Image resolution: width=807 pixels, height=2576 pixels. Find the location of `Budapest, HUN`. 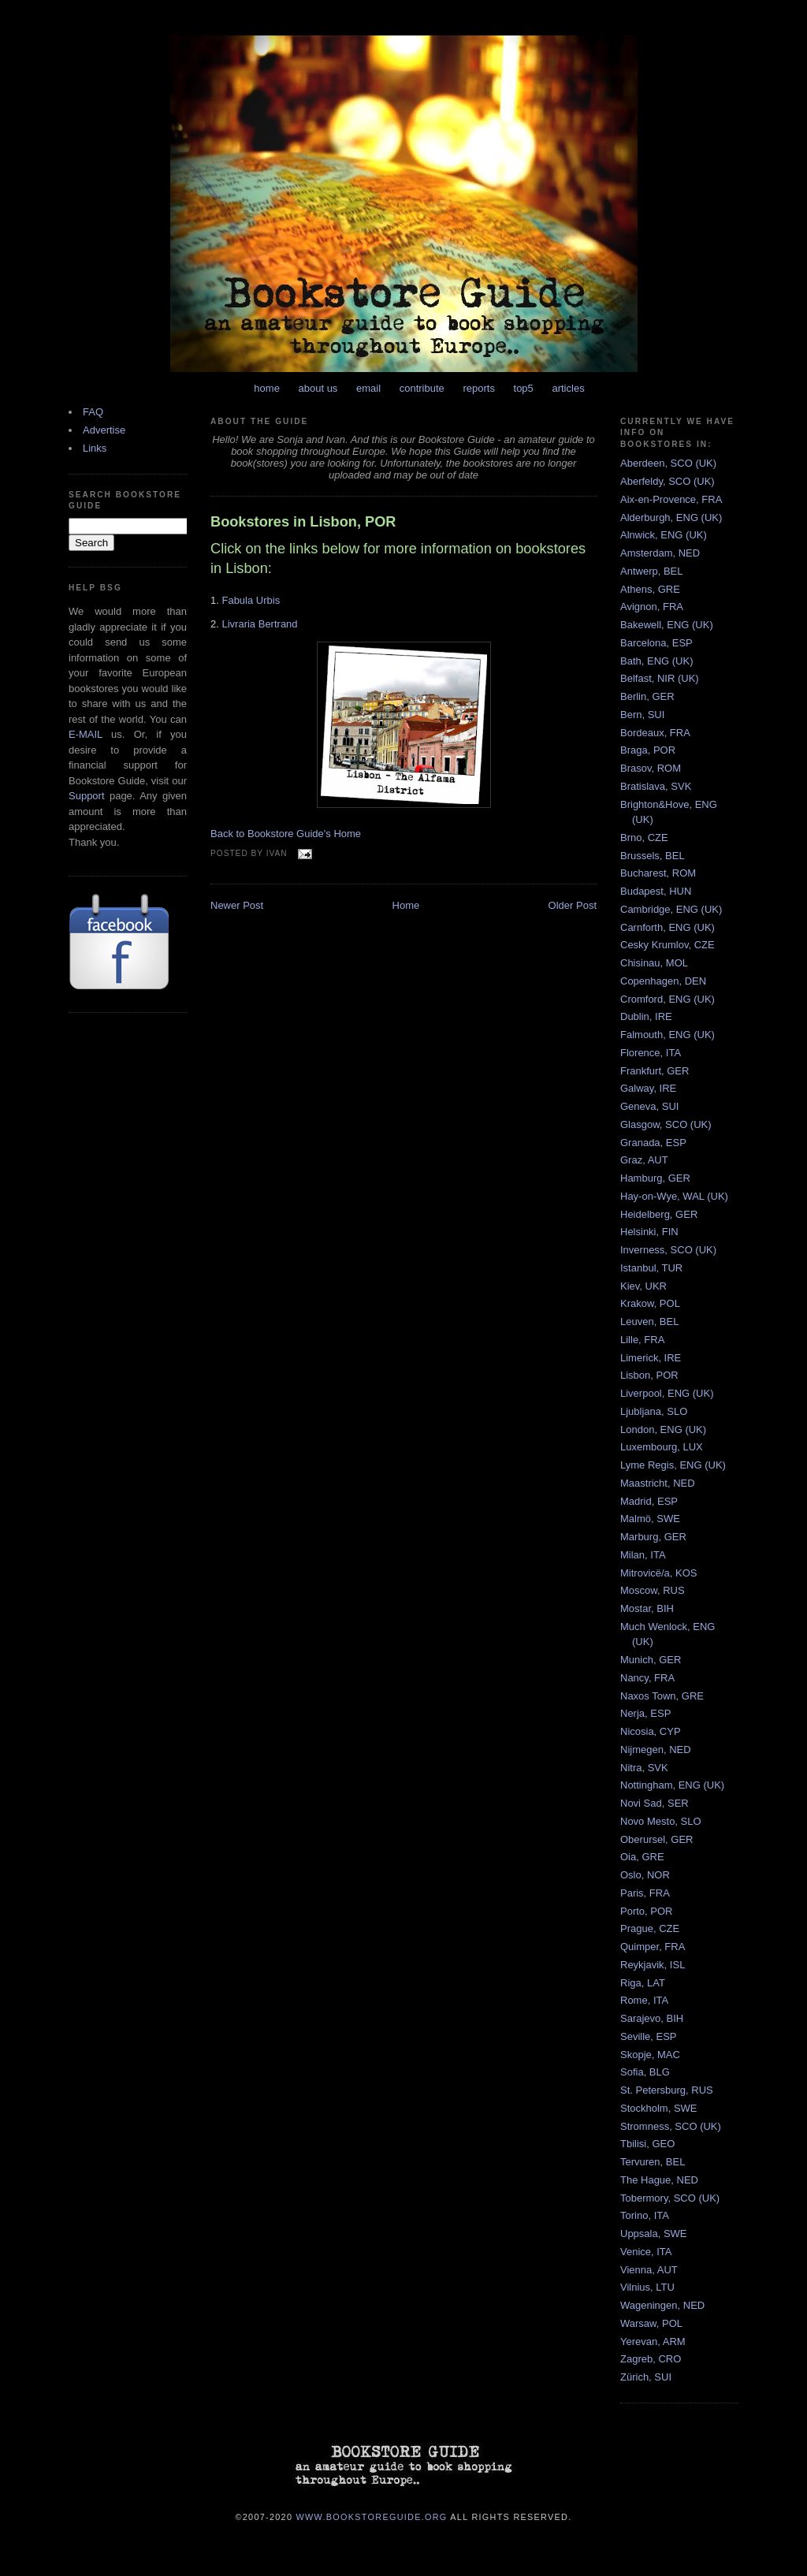

Budapest, HUN is located at coordinates (655, 891).